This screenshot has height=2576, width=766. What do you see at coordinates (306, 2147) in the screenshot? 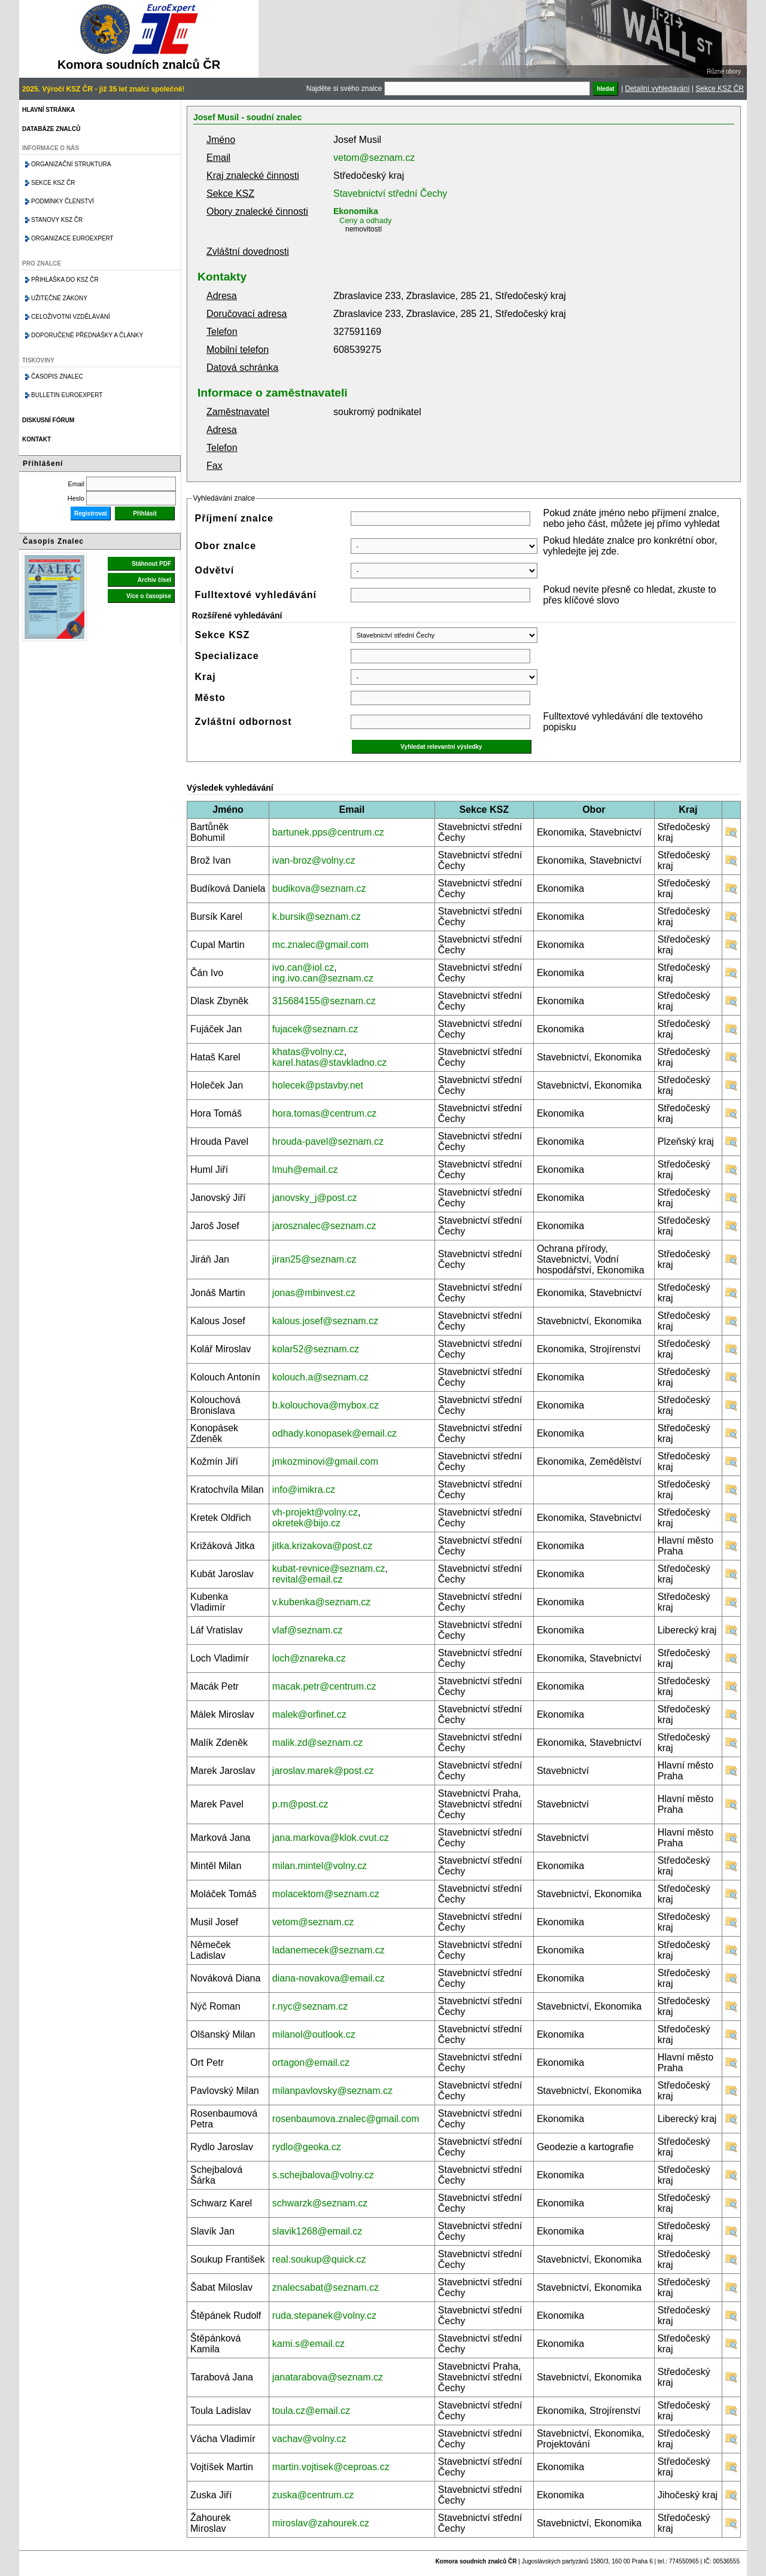
I see `rydlo@geoka.cz` at bounding box center [306, 2147].